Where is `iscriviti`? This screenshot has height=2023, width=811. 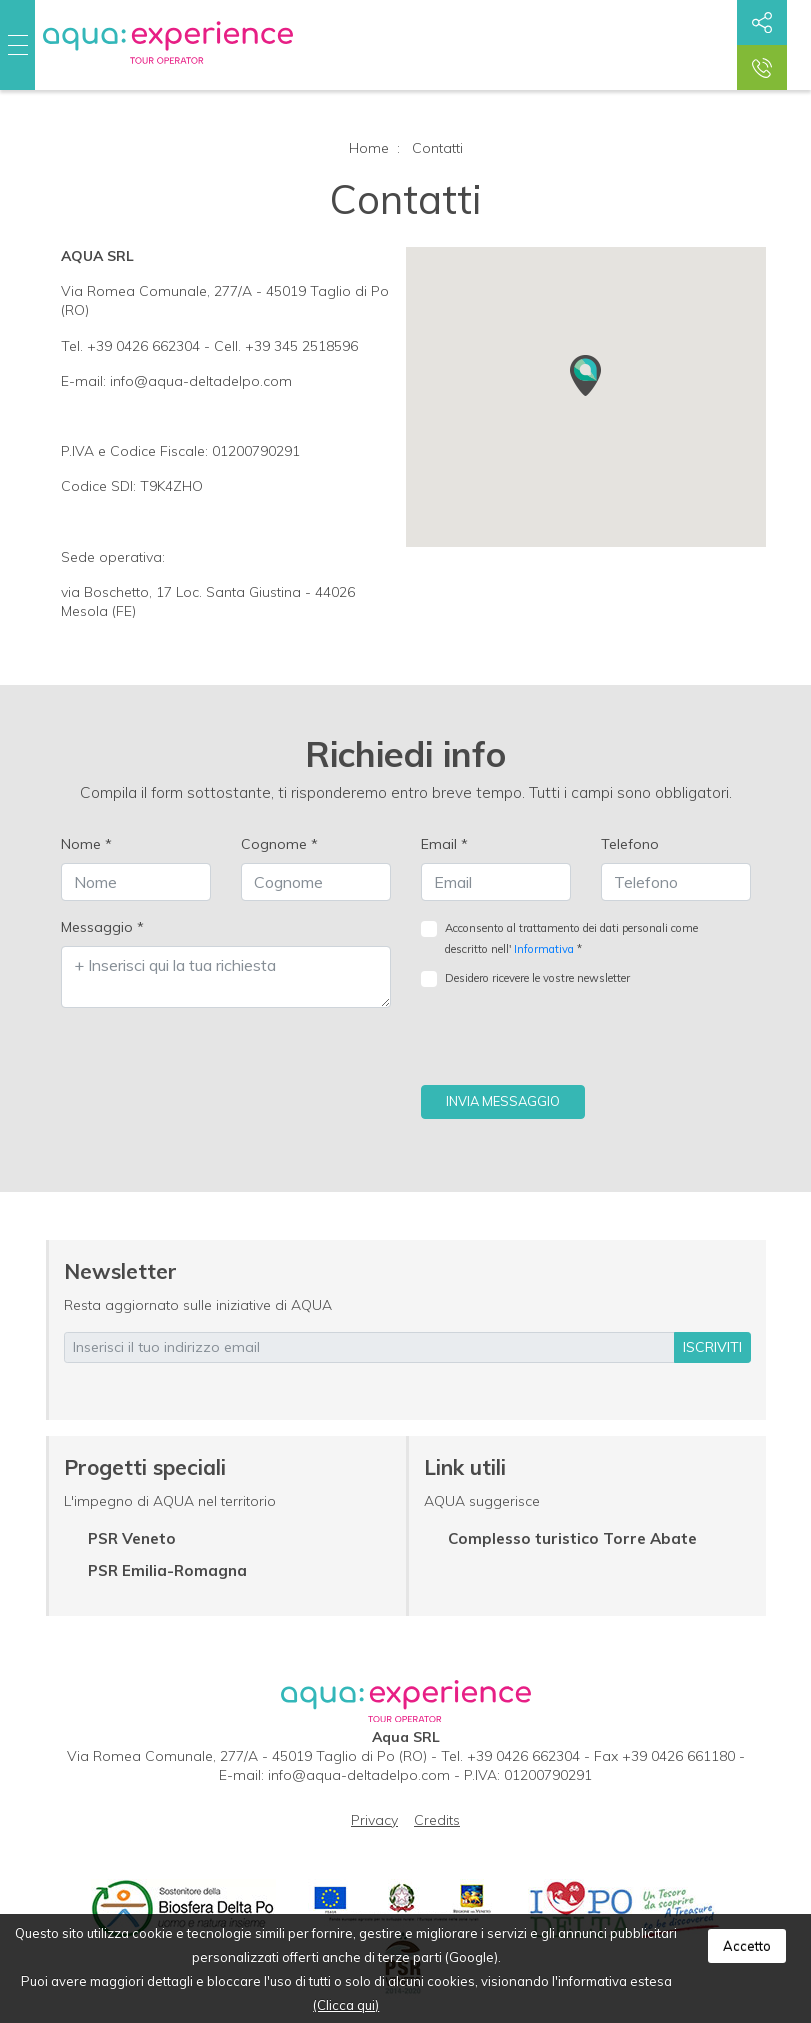
iscriviti is located at coordinates (712, 1347).